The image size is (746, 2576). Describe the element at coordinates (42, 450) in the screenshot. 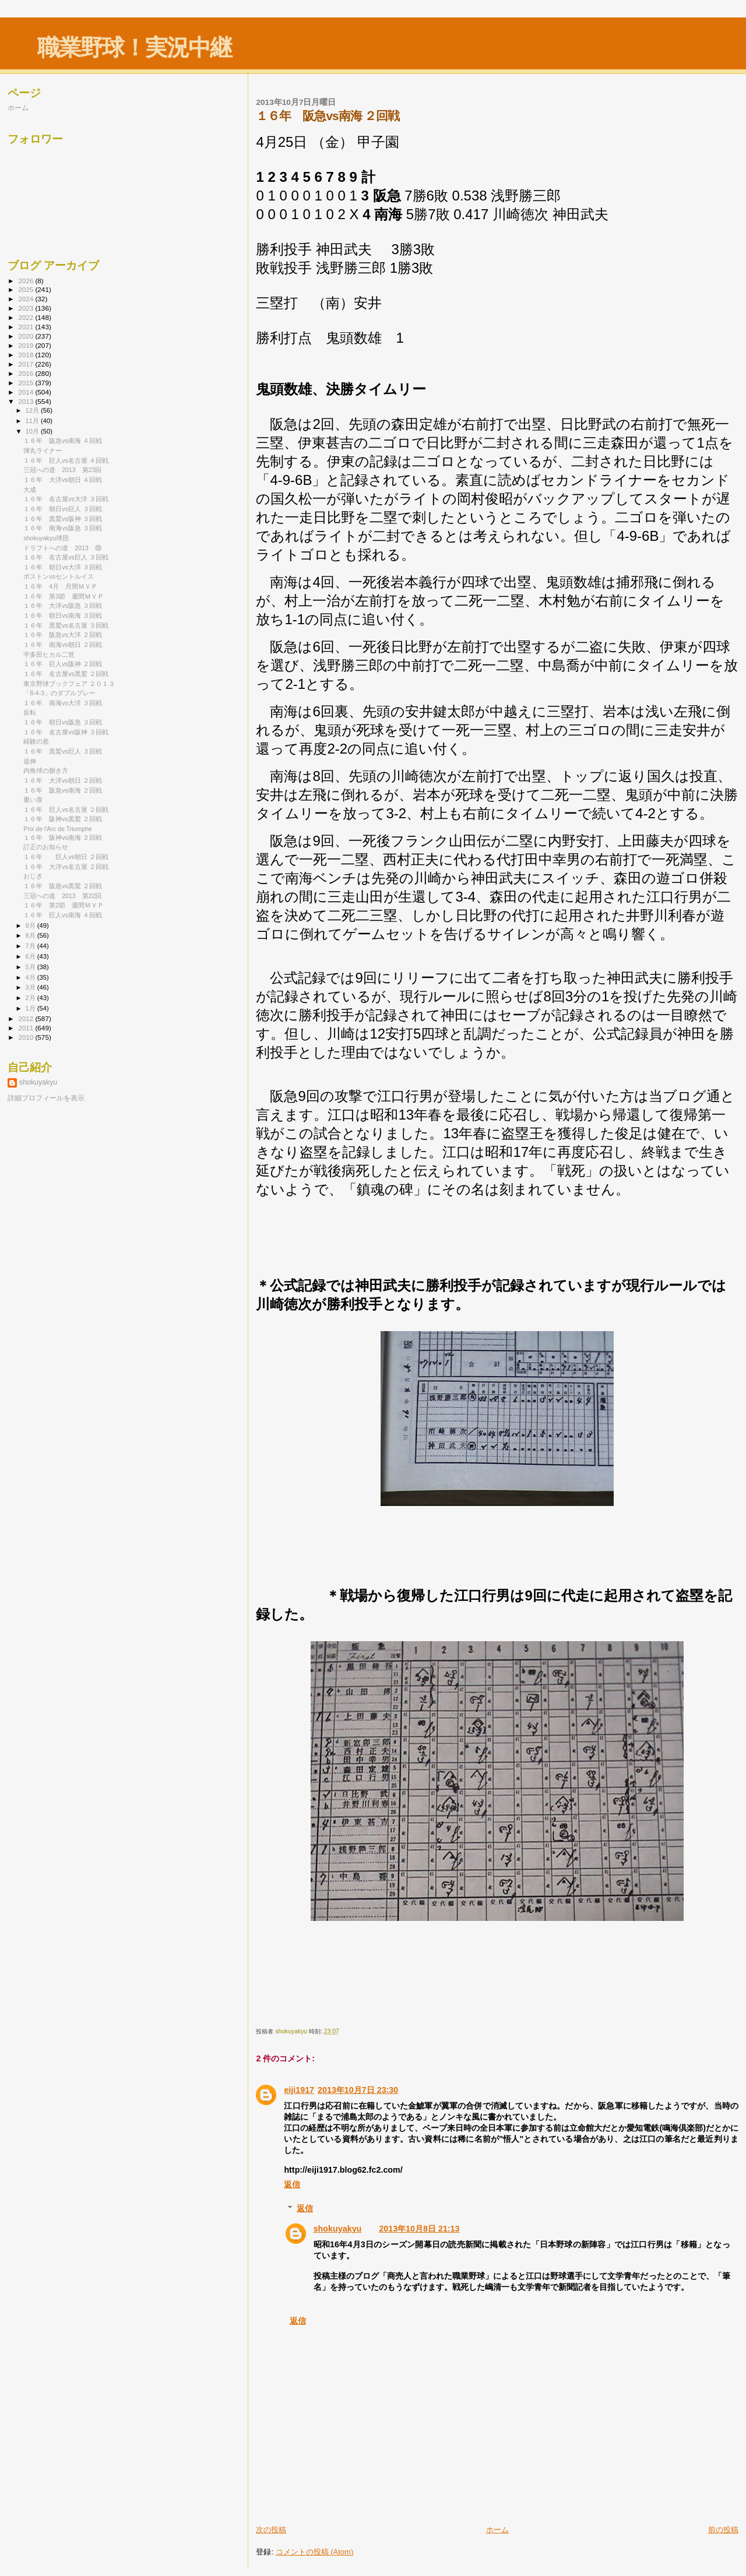

I see `弾丸ライナー` at that location.